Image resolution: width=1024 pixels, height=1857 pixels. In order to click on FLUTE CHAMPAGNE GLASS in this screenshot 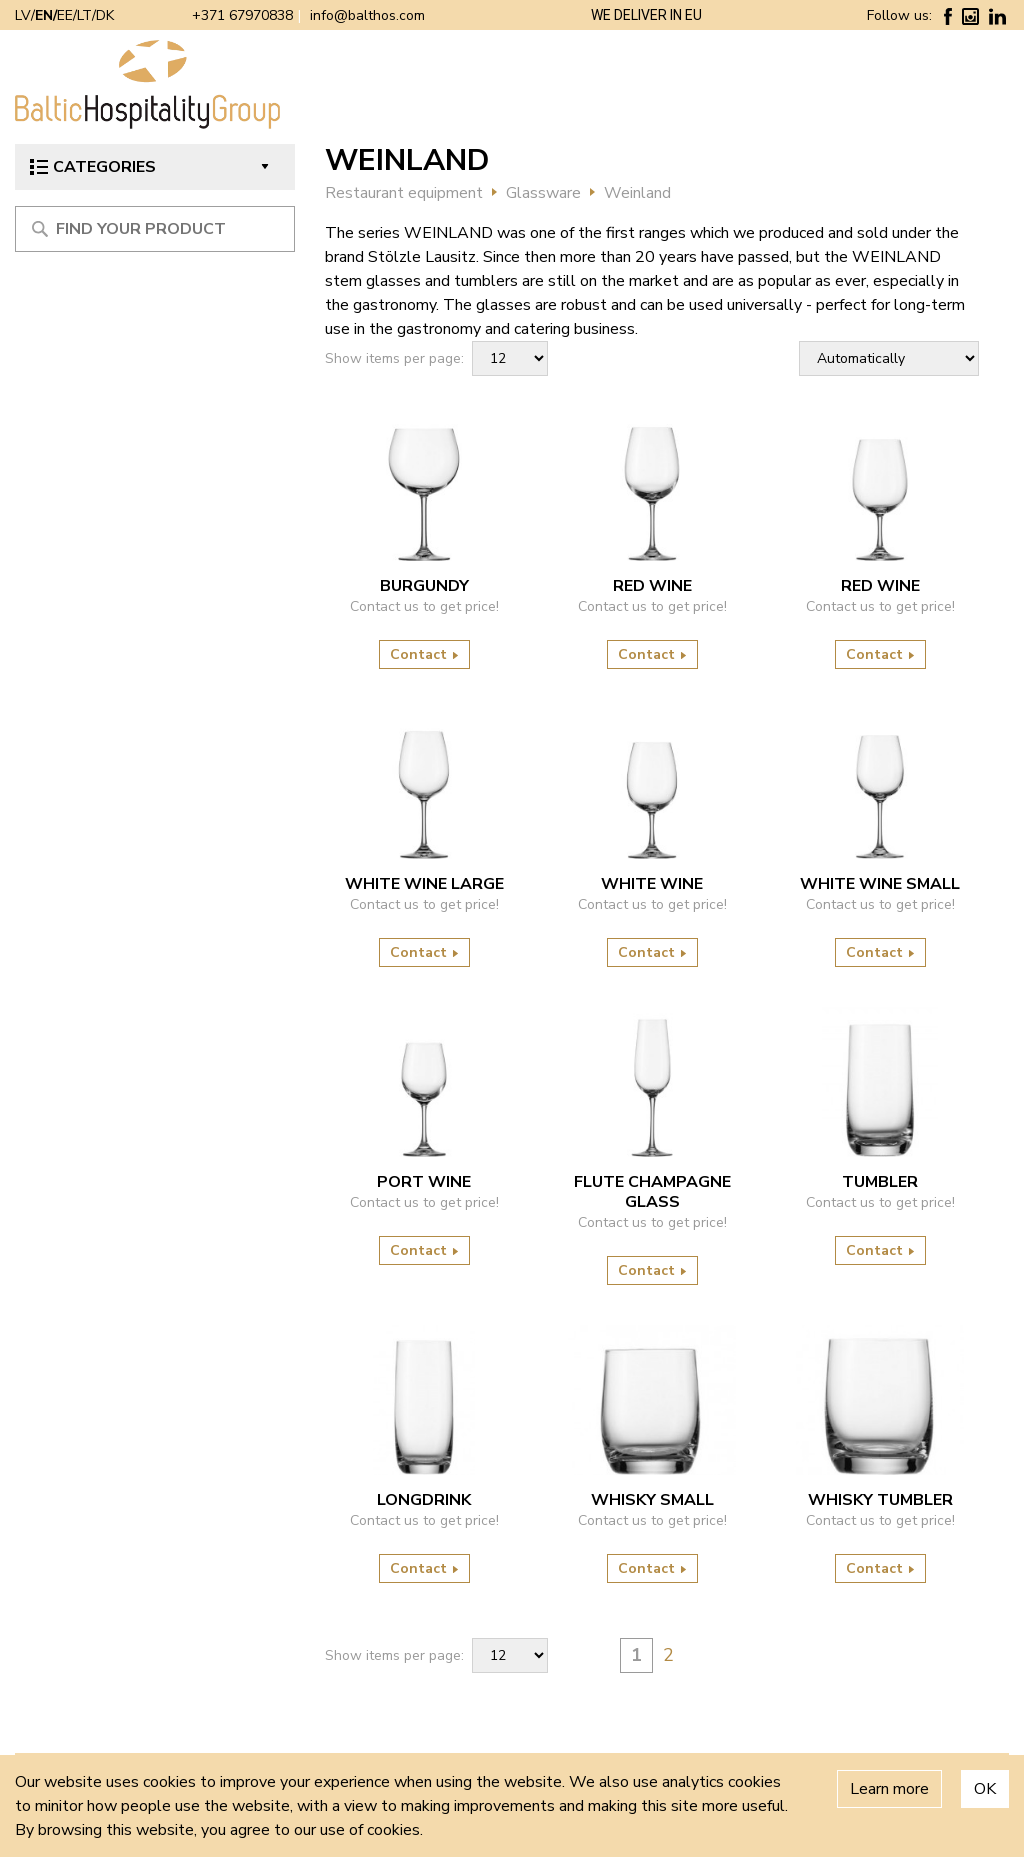, I will do `click(652, 1192)`.